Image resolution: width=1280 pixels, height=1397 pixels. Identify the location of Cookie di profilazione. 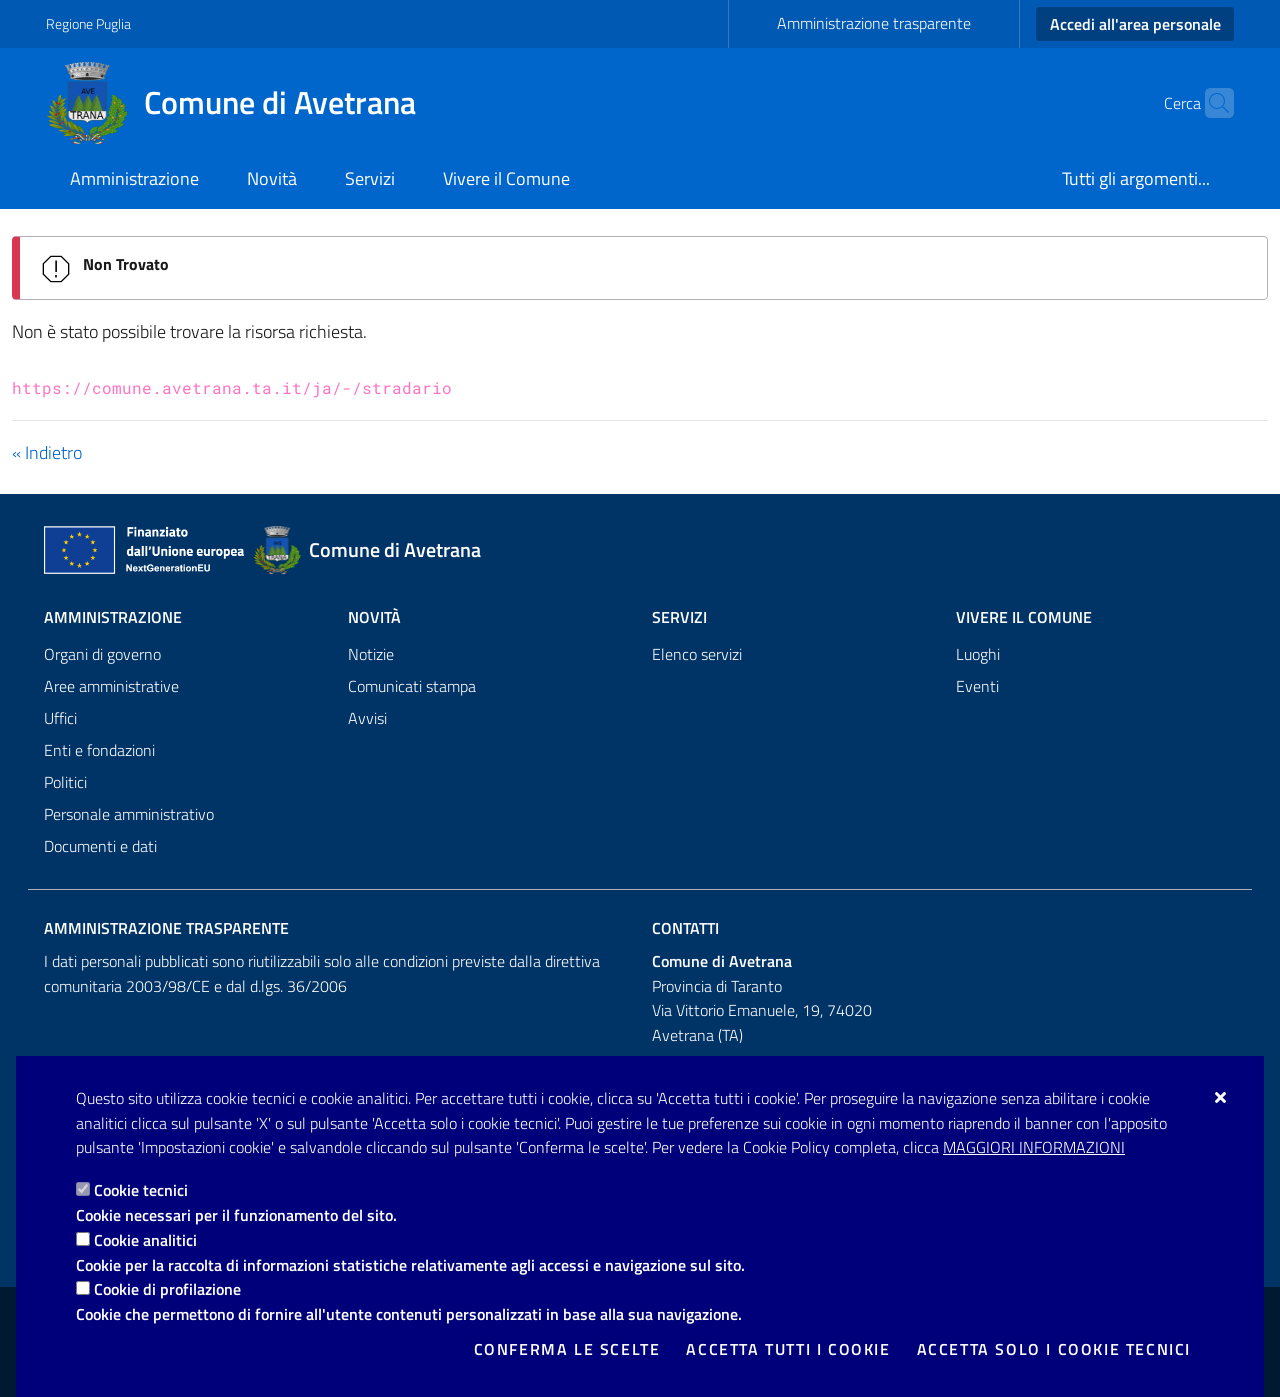
(167, 1289).